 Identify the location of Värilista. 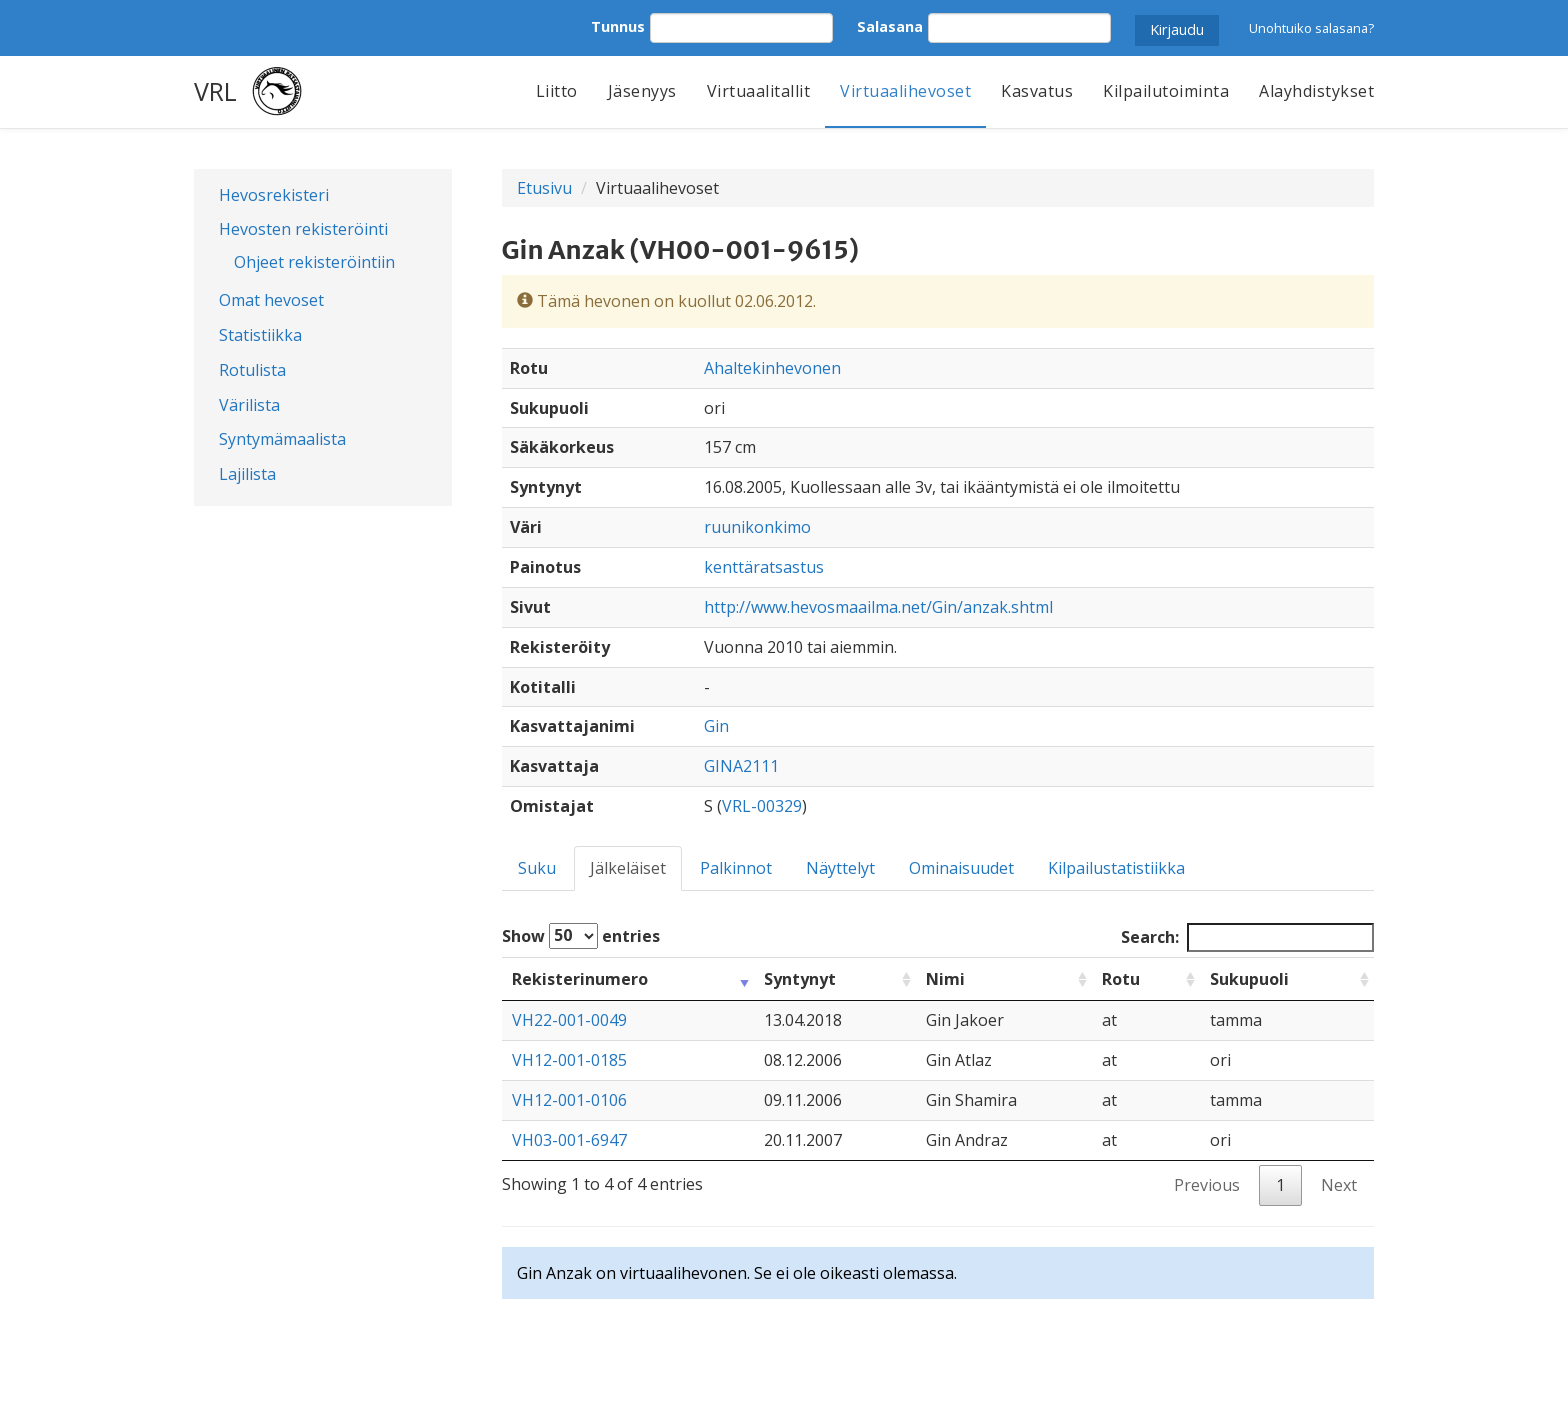
(249, 405).